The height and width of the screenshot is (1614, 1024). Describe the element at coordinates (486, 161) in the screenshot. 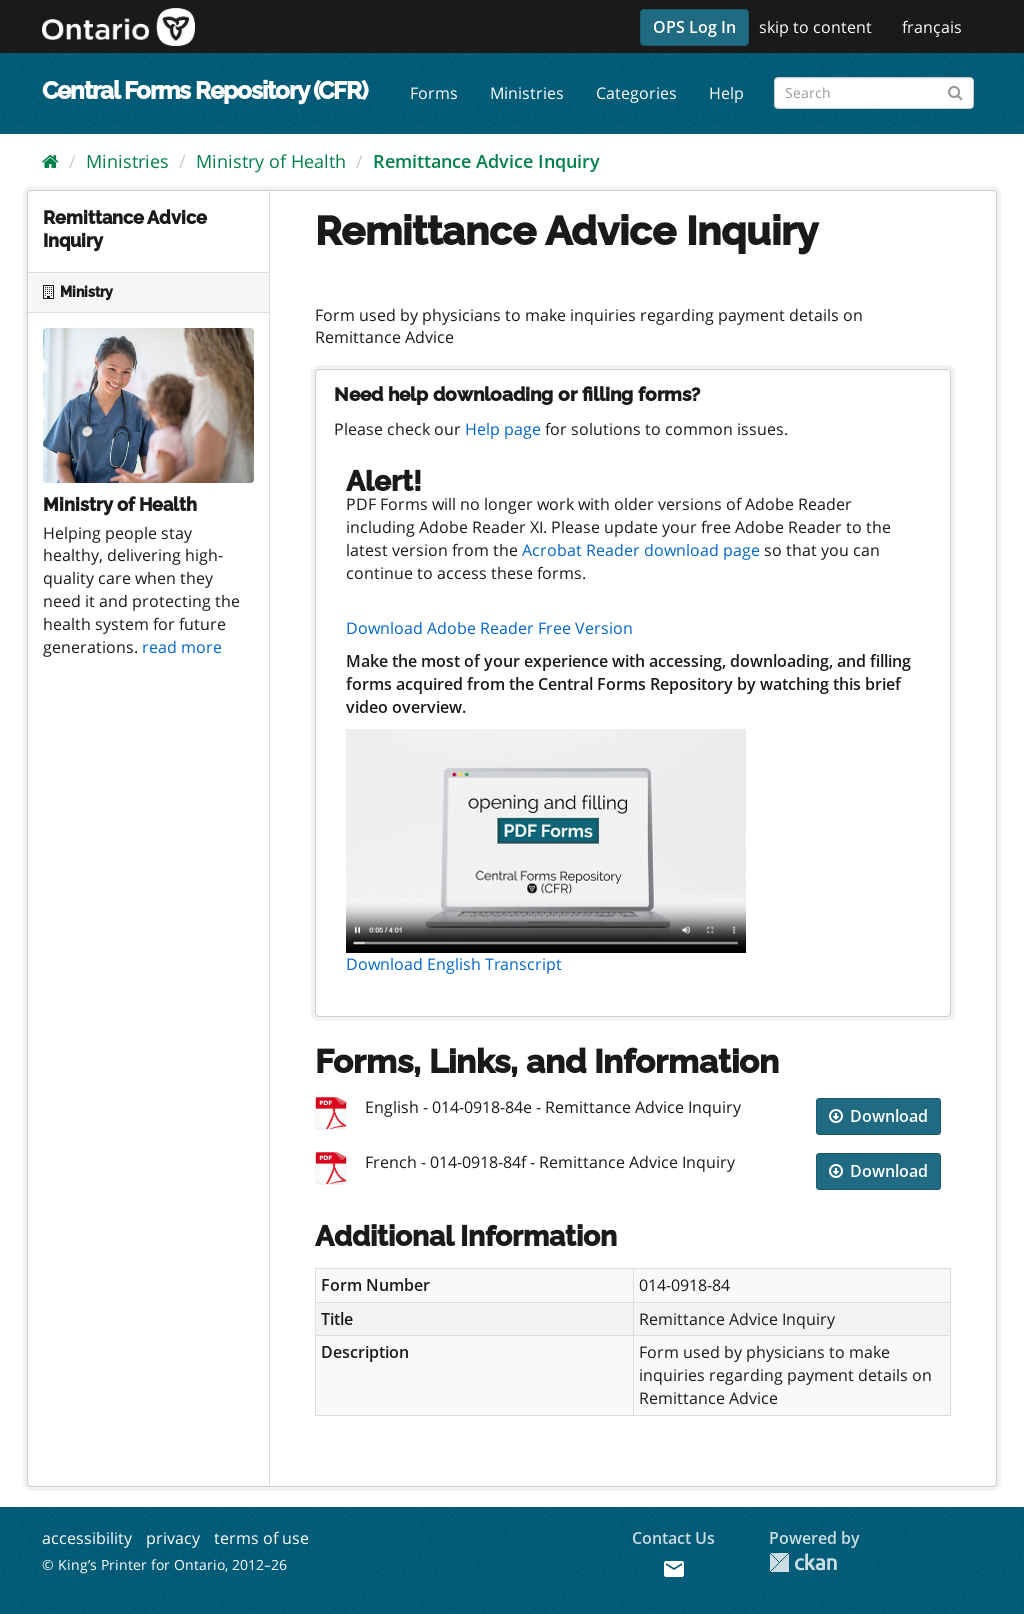

I see `Remittance Advice Inquiry` at that location.